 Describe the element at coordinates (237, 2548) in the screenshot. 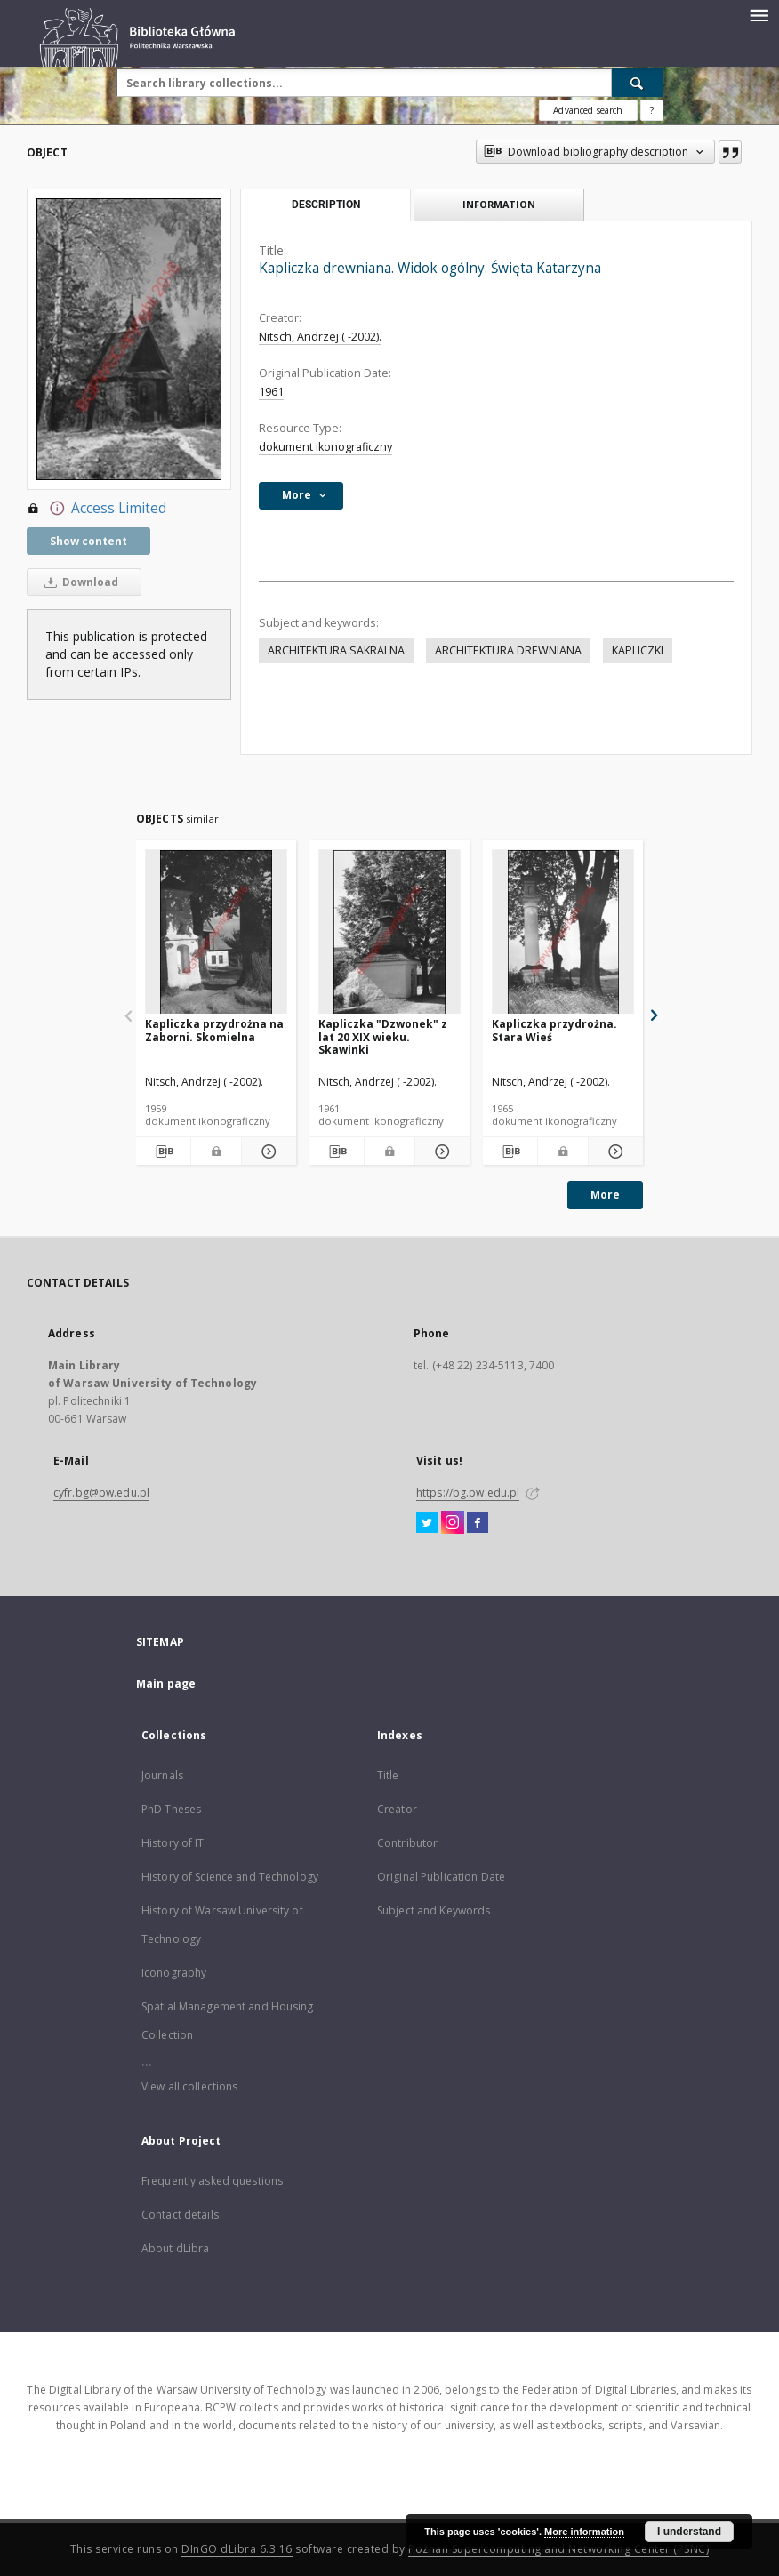

I see `DInGO dLibra 6.3.16 [Dingo will open in a new tab]` at that location.